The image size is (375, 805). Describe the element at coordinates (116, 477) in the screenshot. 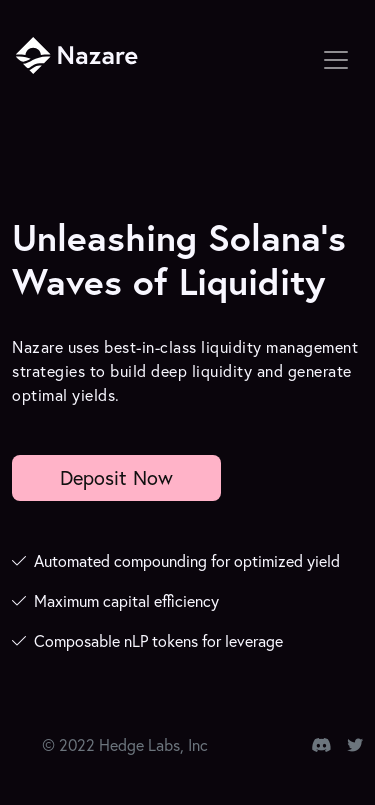

I see `Deposit Now` at that location.